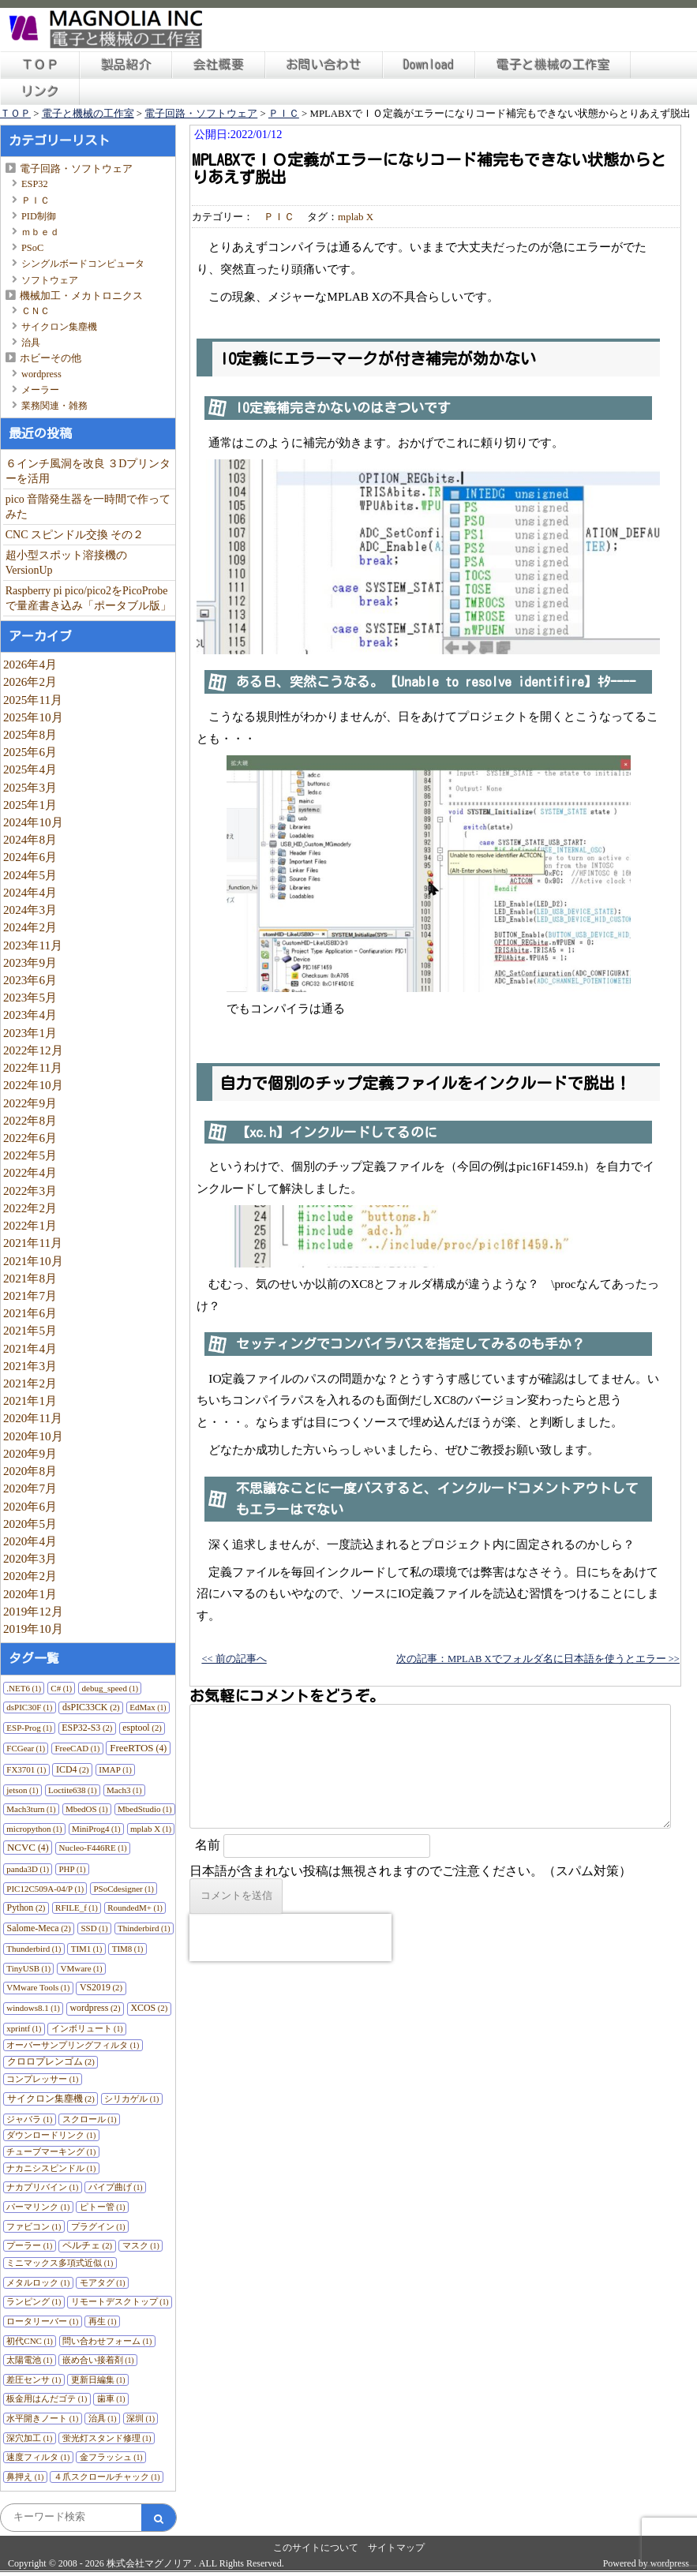 The width and height of the screenshot is (697, 2576). I want to click on 更新日編集 [更新日編集 (1個の項目)], so click(98, 2379).